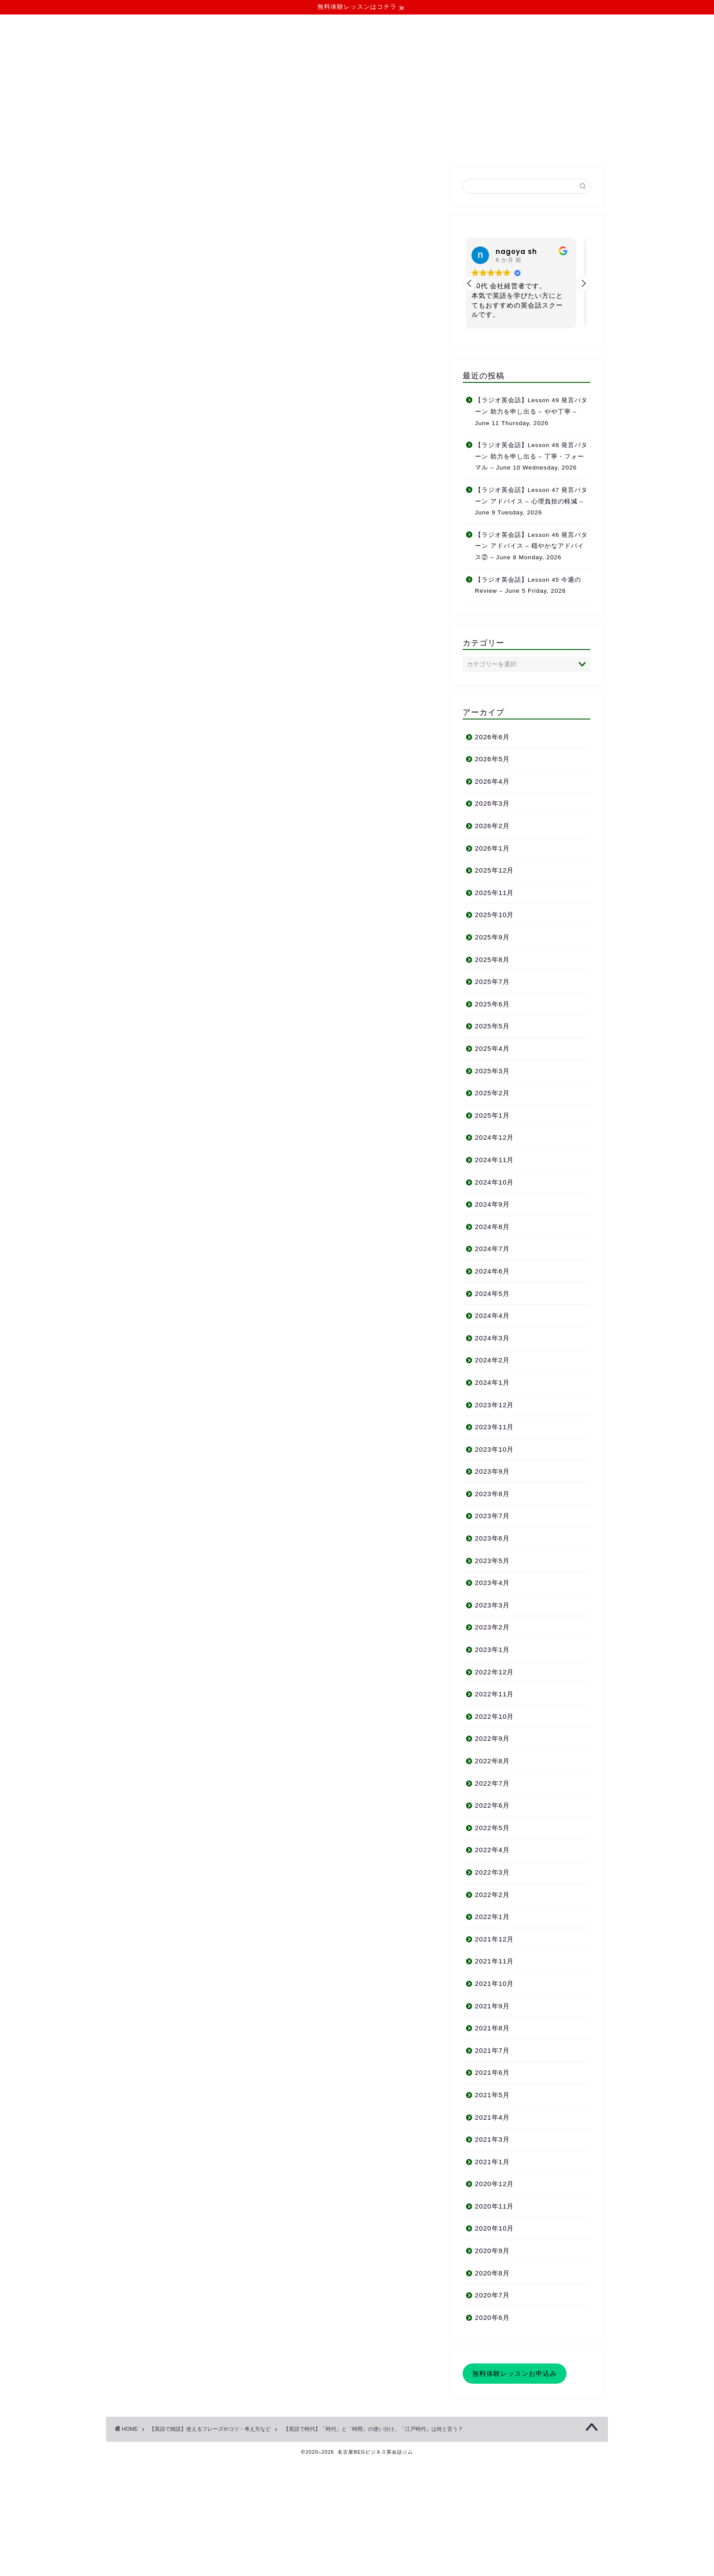 The width and height of the screenshot is (714, 2576). What do you see at coordinates (494, 914) in the screenshot?
I see `2025年10月` at bounding box center [494, 914].